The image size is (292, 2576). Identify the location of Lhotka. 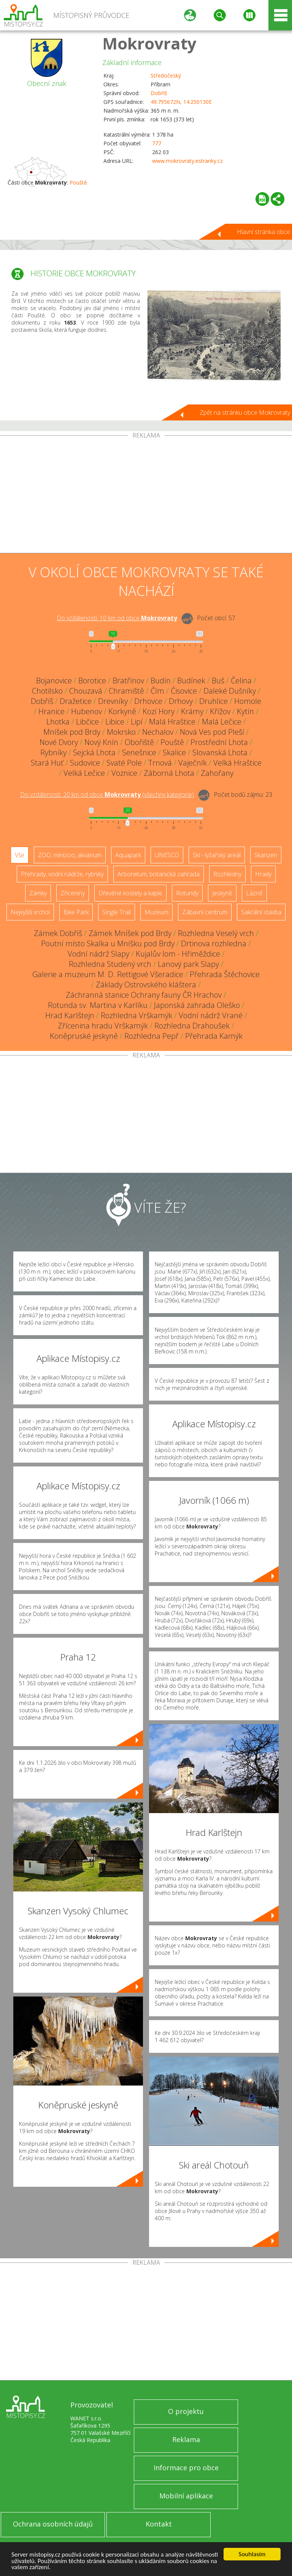
(58, 721).